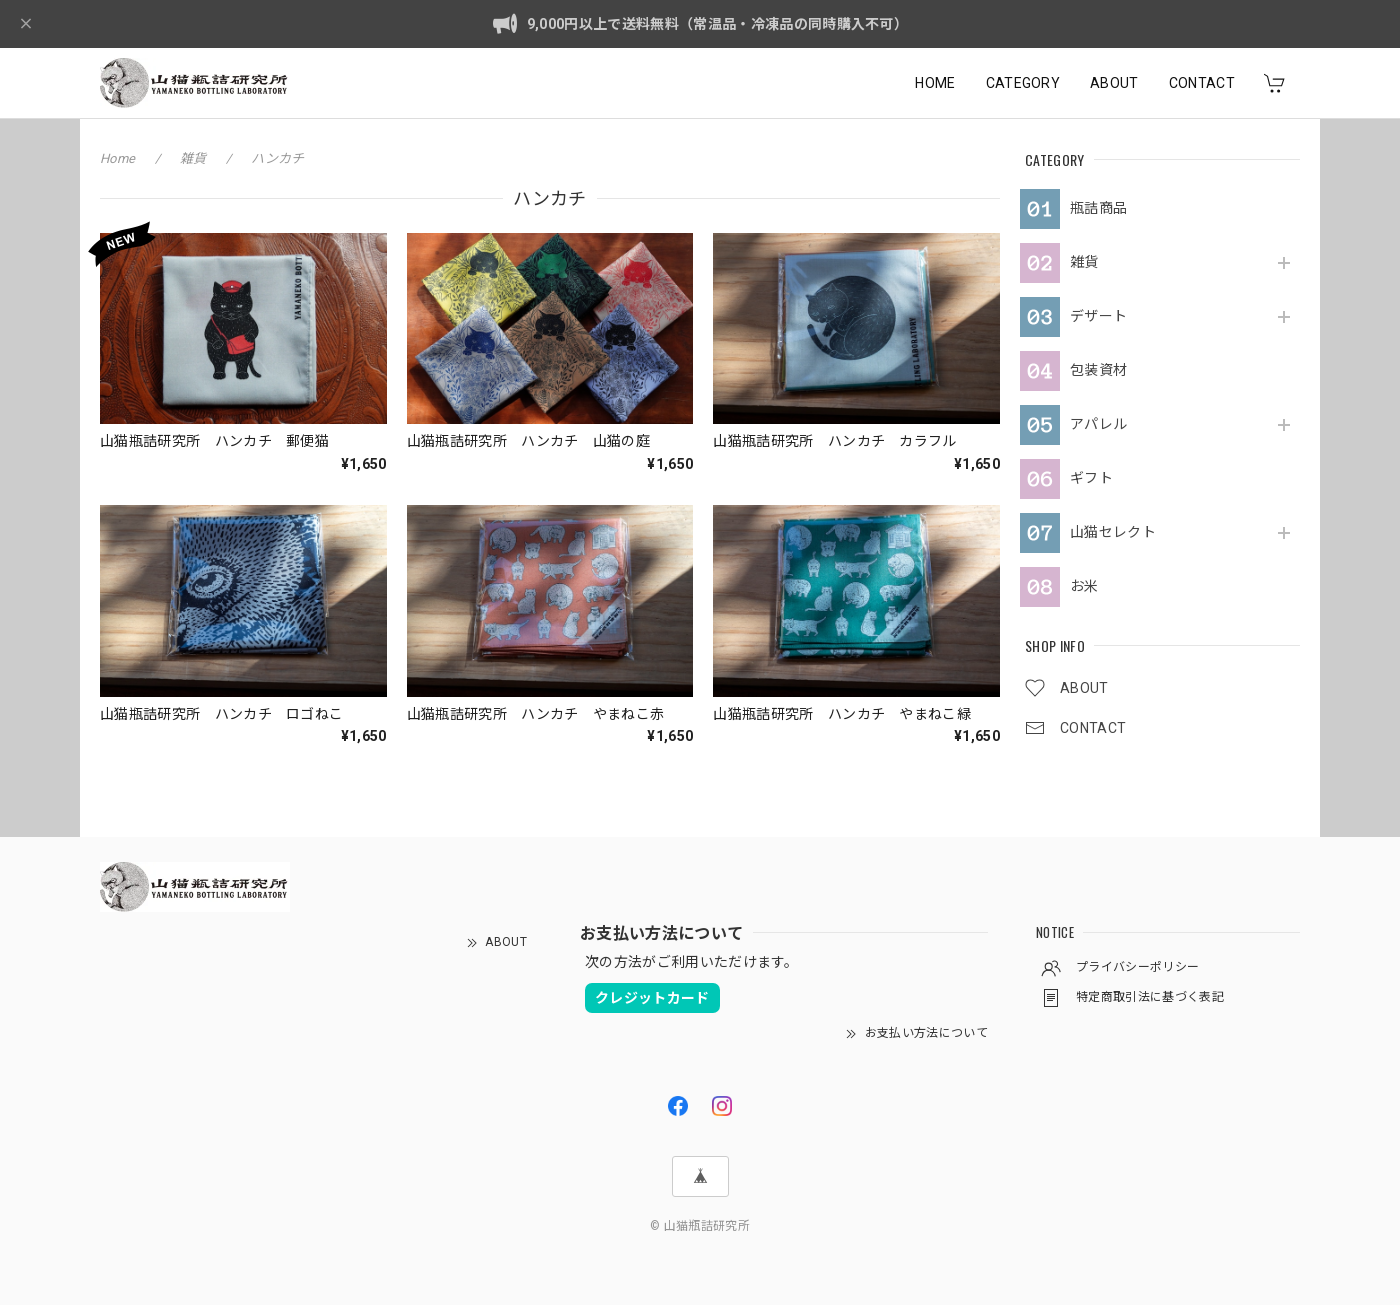 The image size is (1400, 1305). What do you see at coordinates (117, 158) in the screenshot?
I see `Home` at bounding box center [117, 158].